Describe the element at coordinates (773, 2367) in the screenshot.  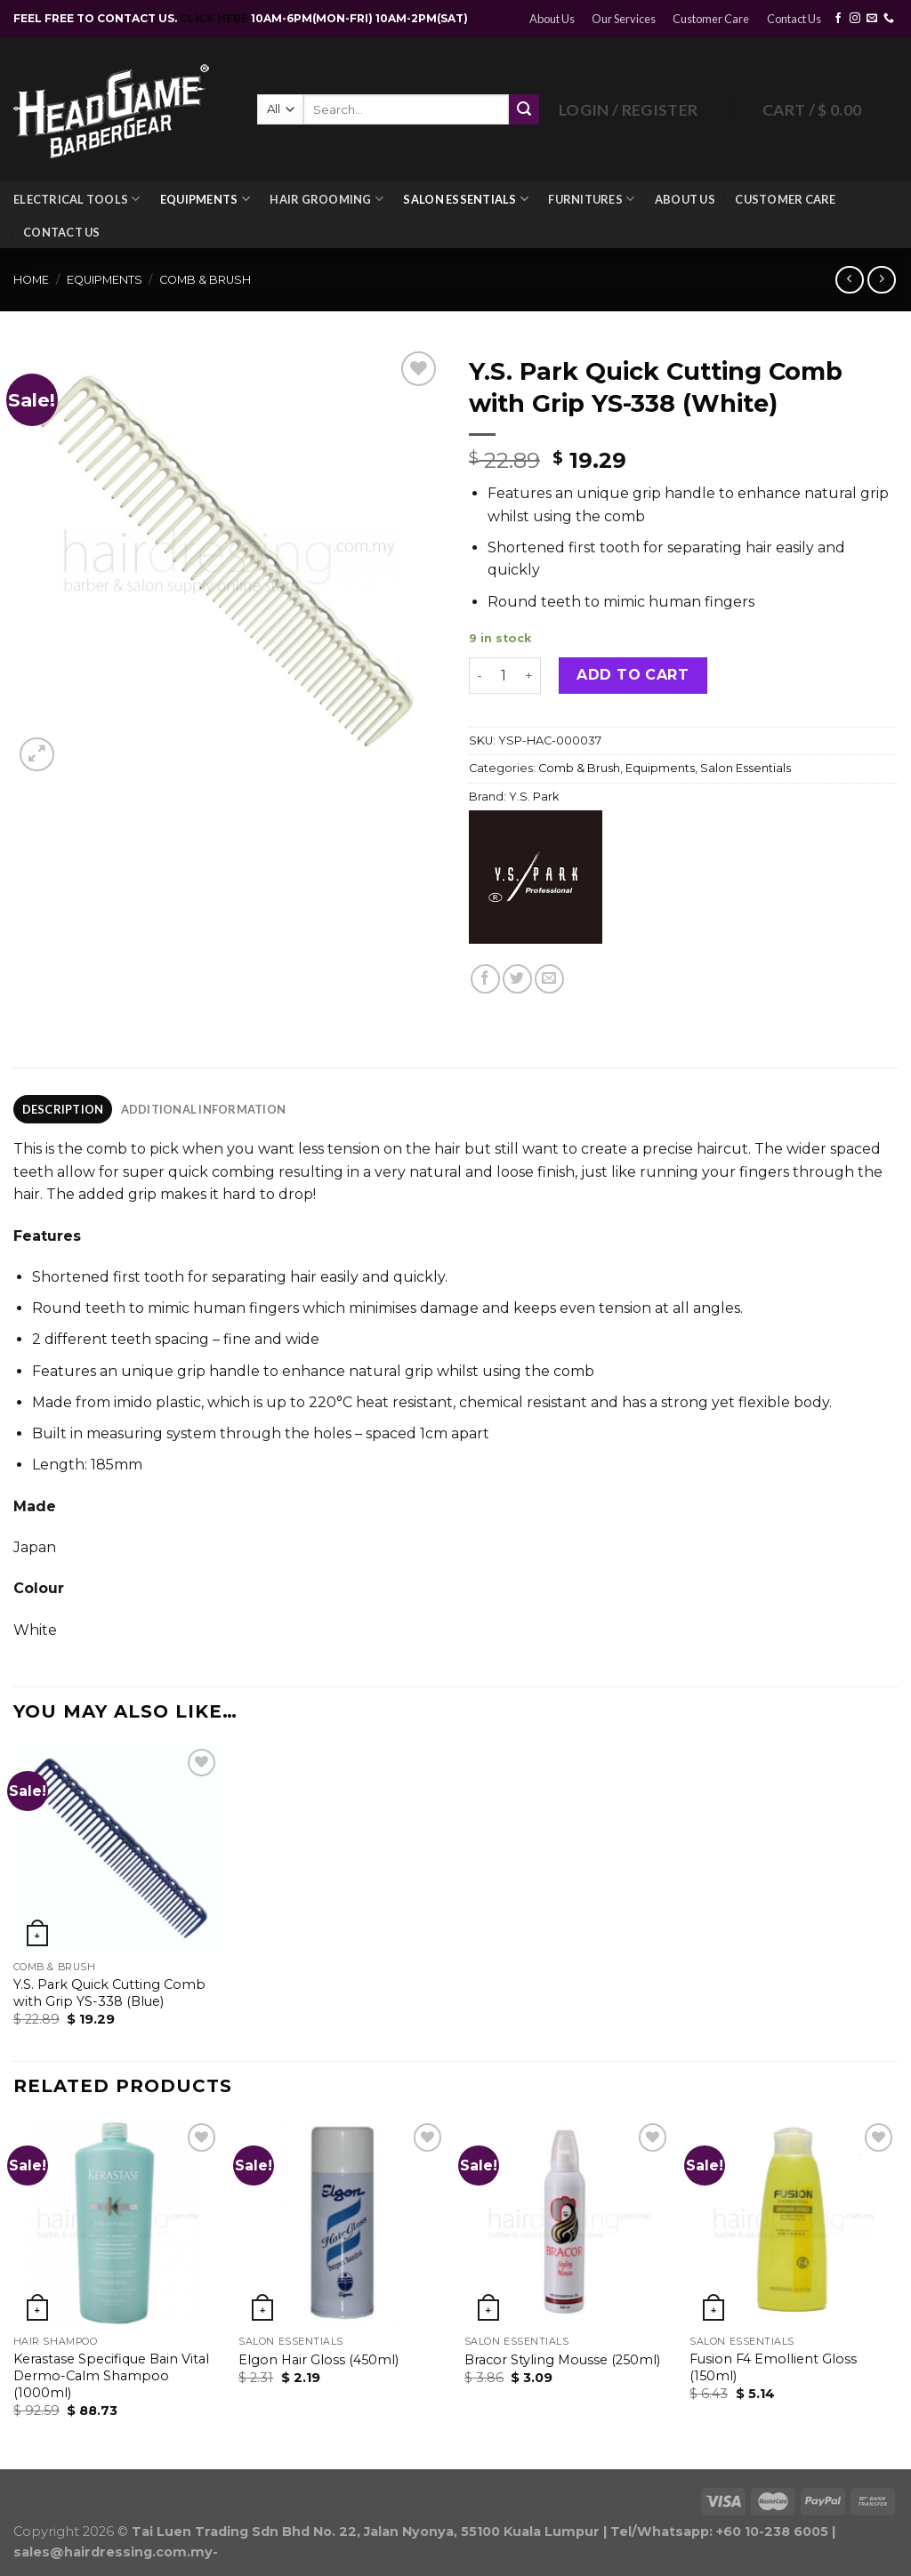
I see `Fusion F4 Emollient Gloss (150ml)` at that location.